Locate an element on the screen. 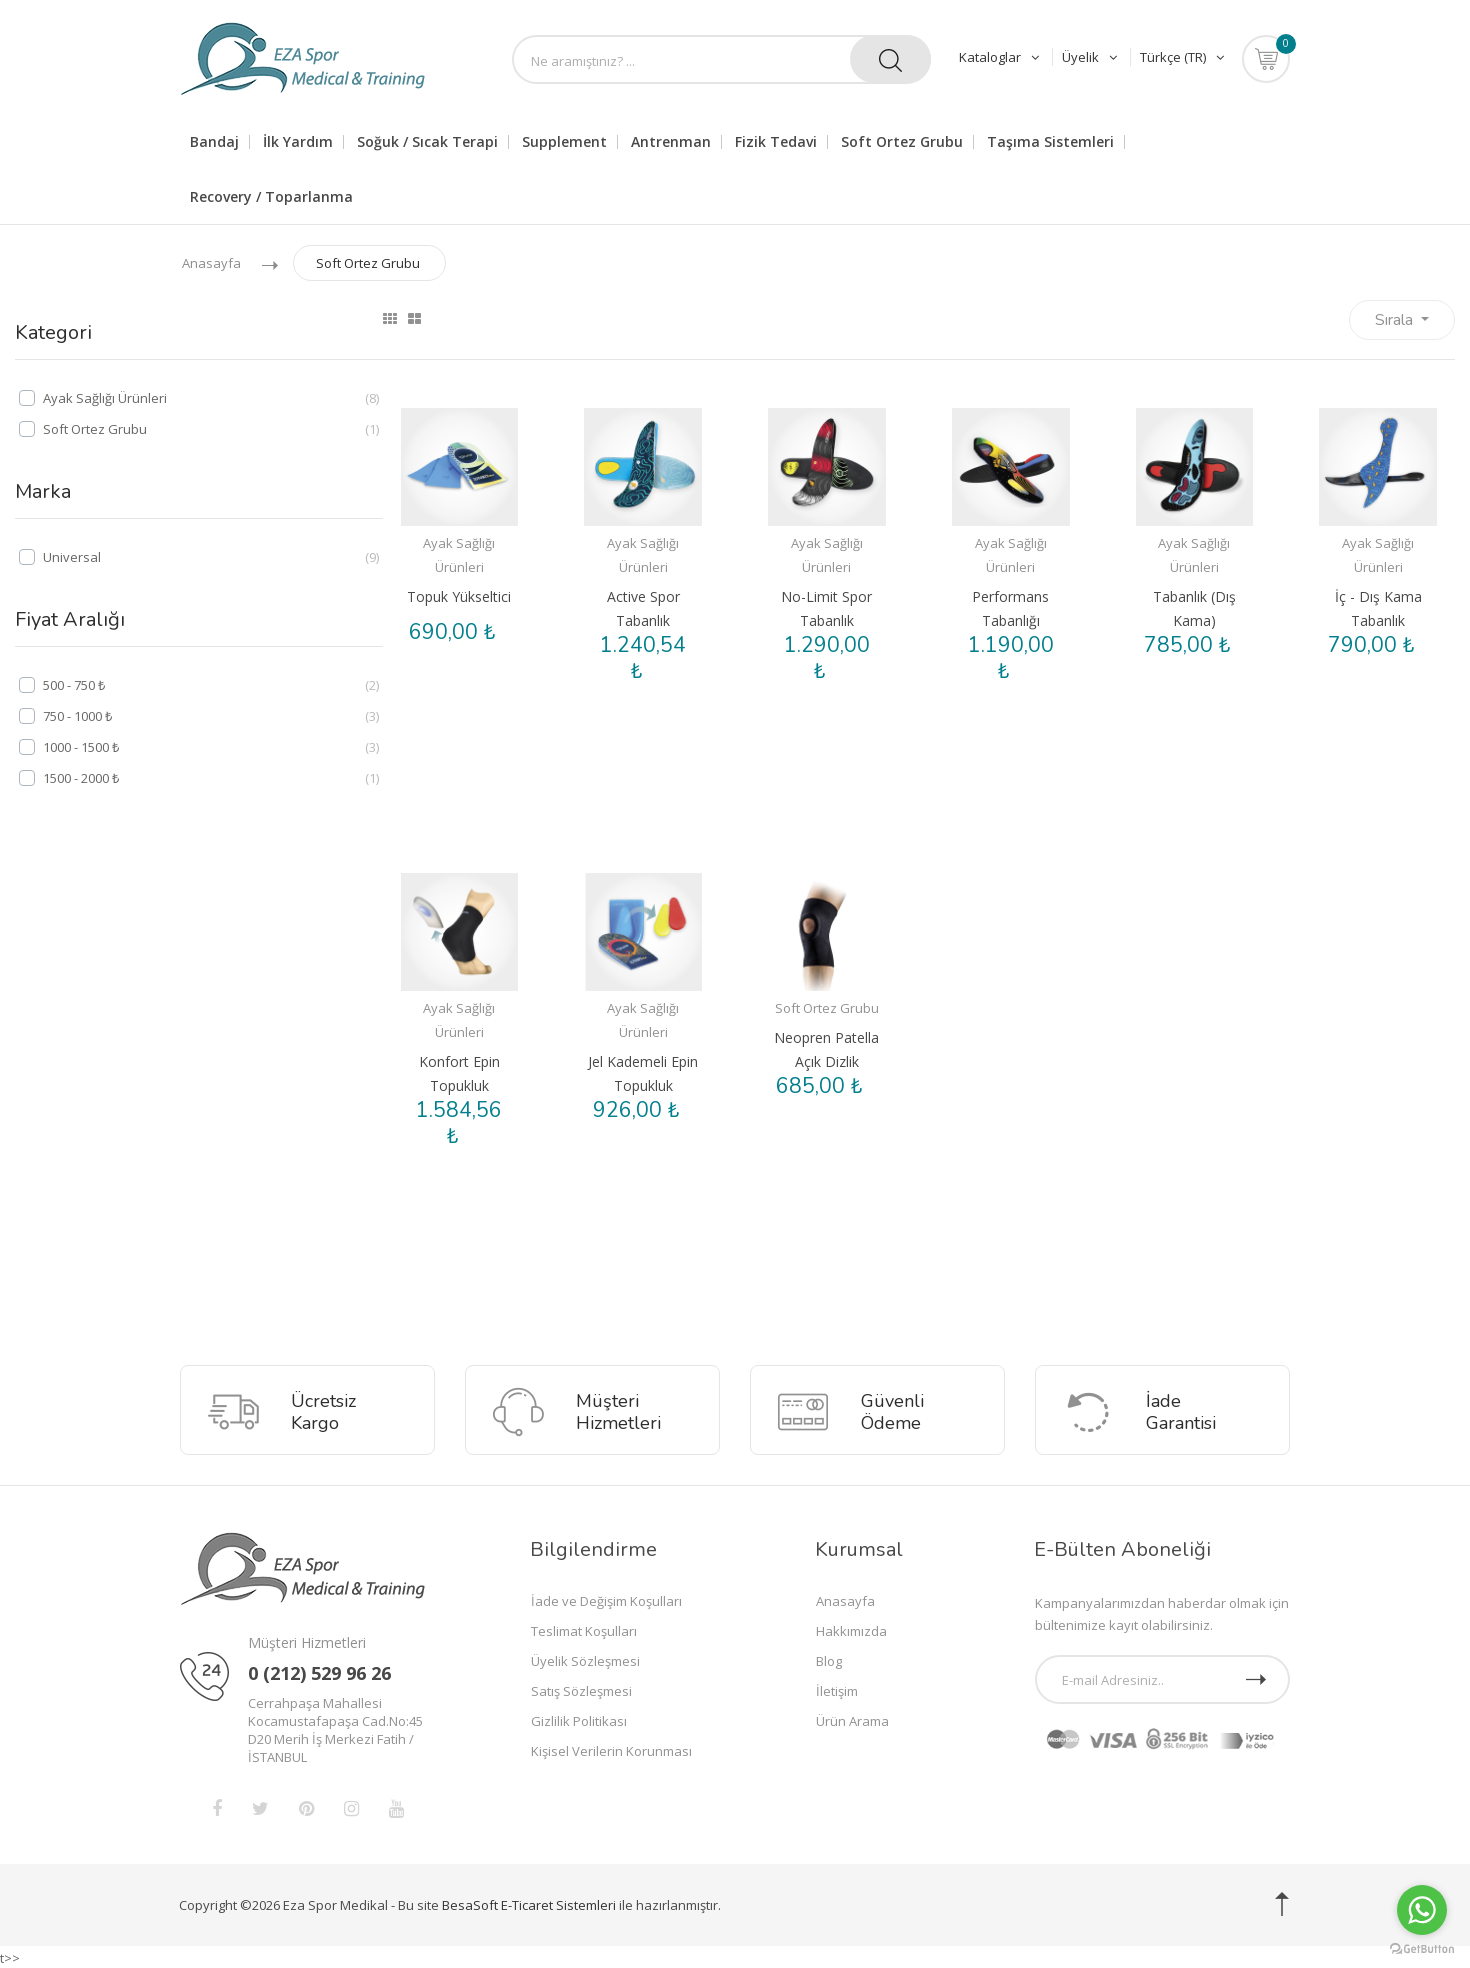 The width and height of the screenshot is (1470, 1968). Üyelik is located at coordinates (1091, 57).